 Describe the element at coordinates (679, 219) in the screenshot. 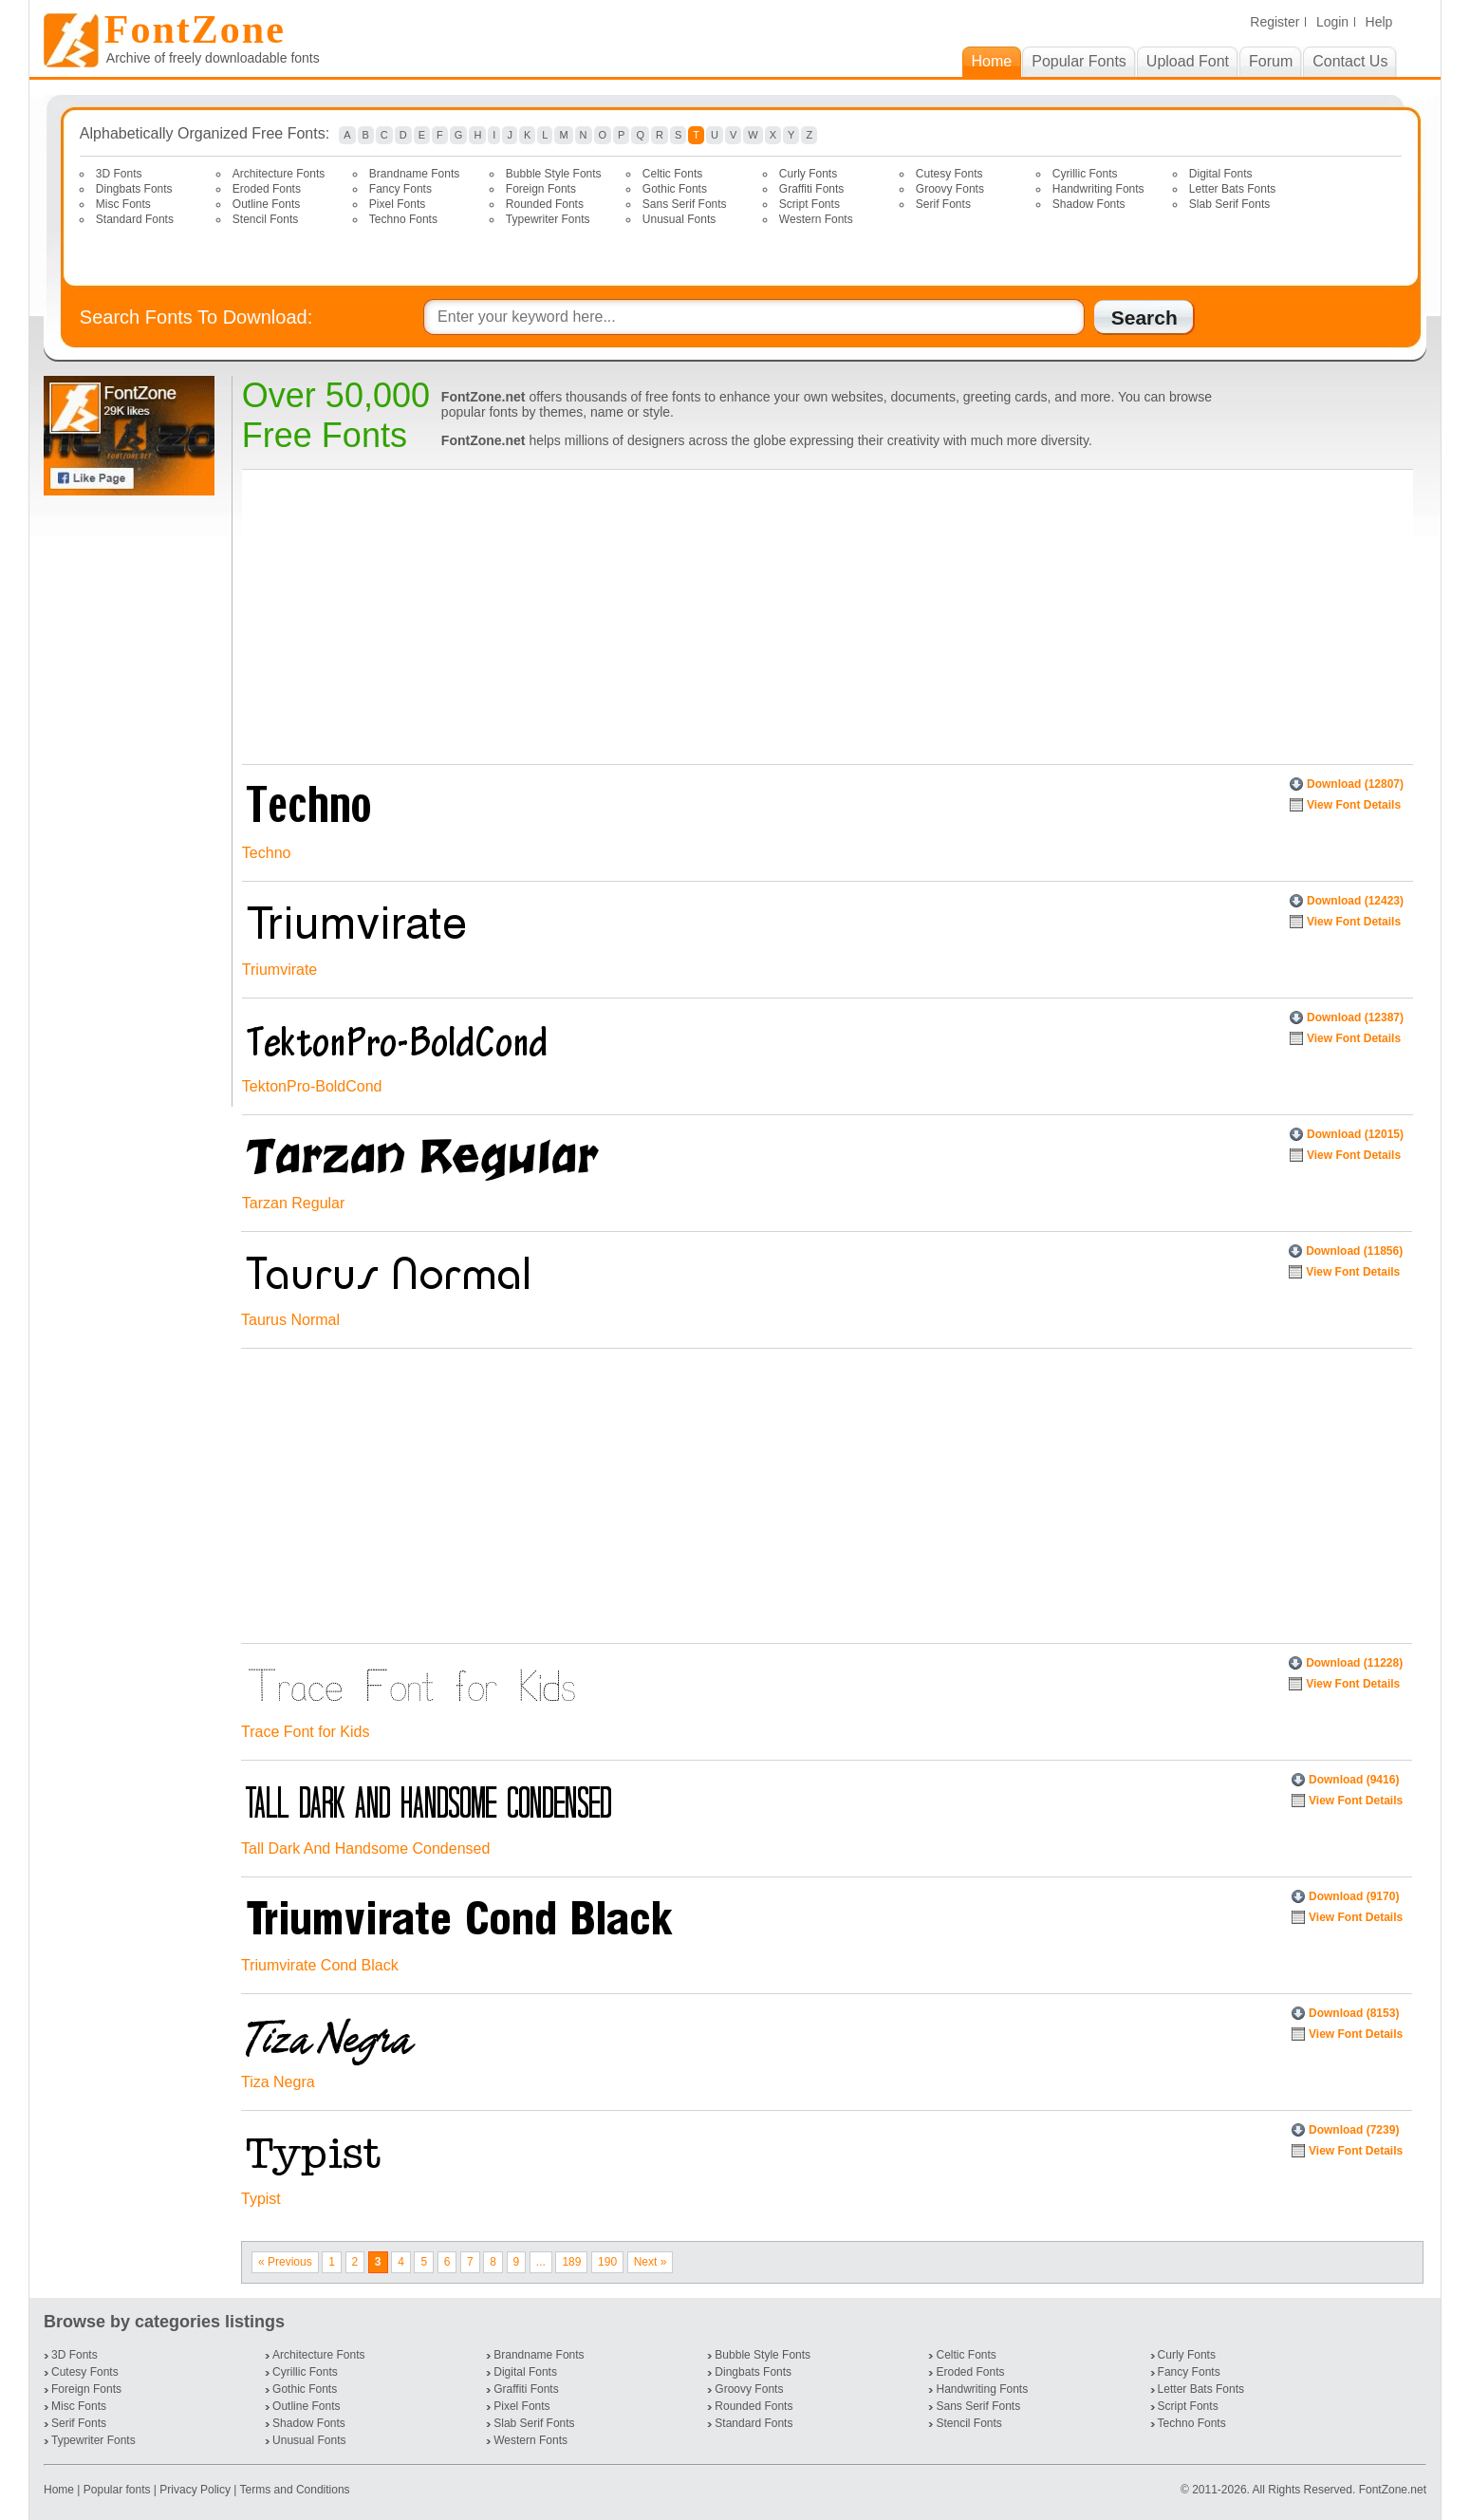

I see `Unusual Fonts` at that location.